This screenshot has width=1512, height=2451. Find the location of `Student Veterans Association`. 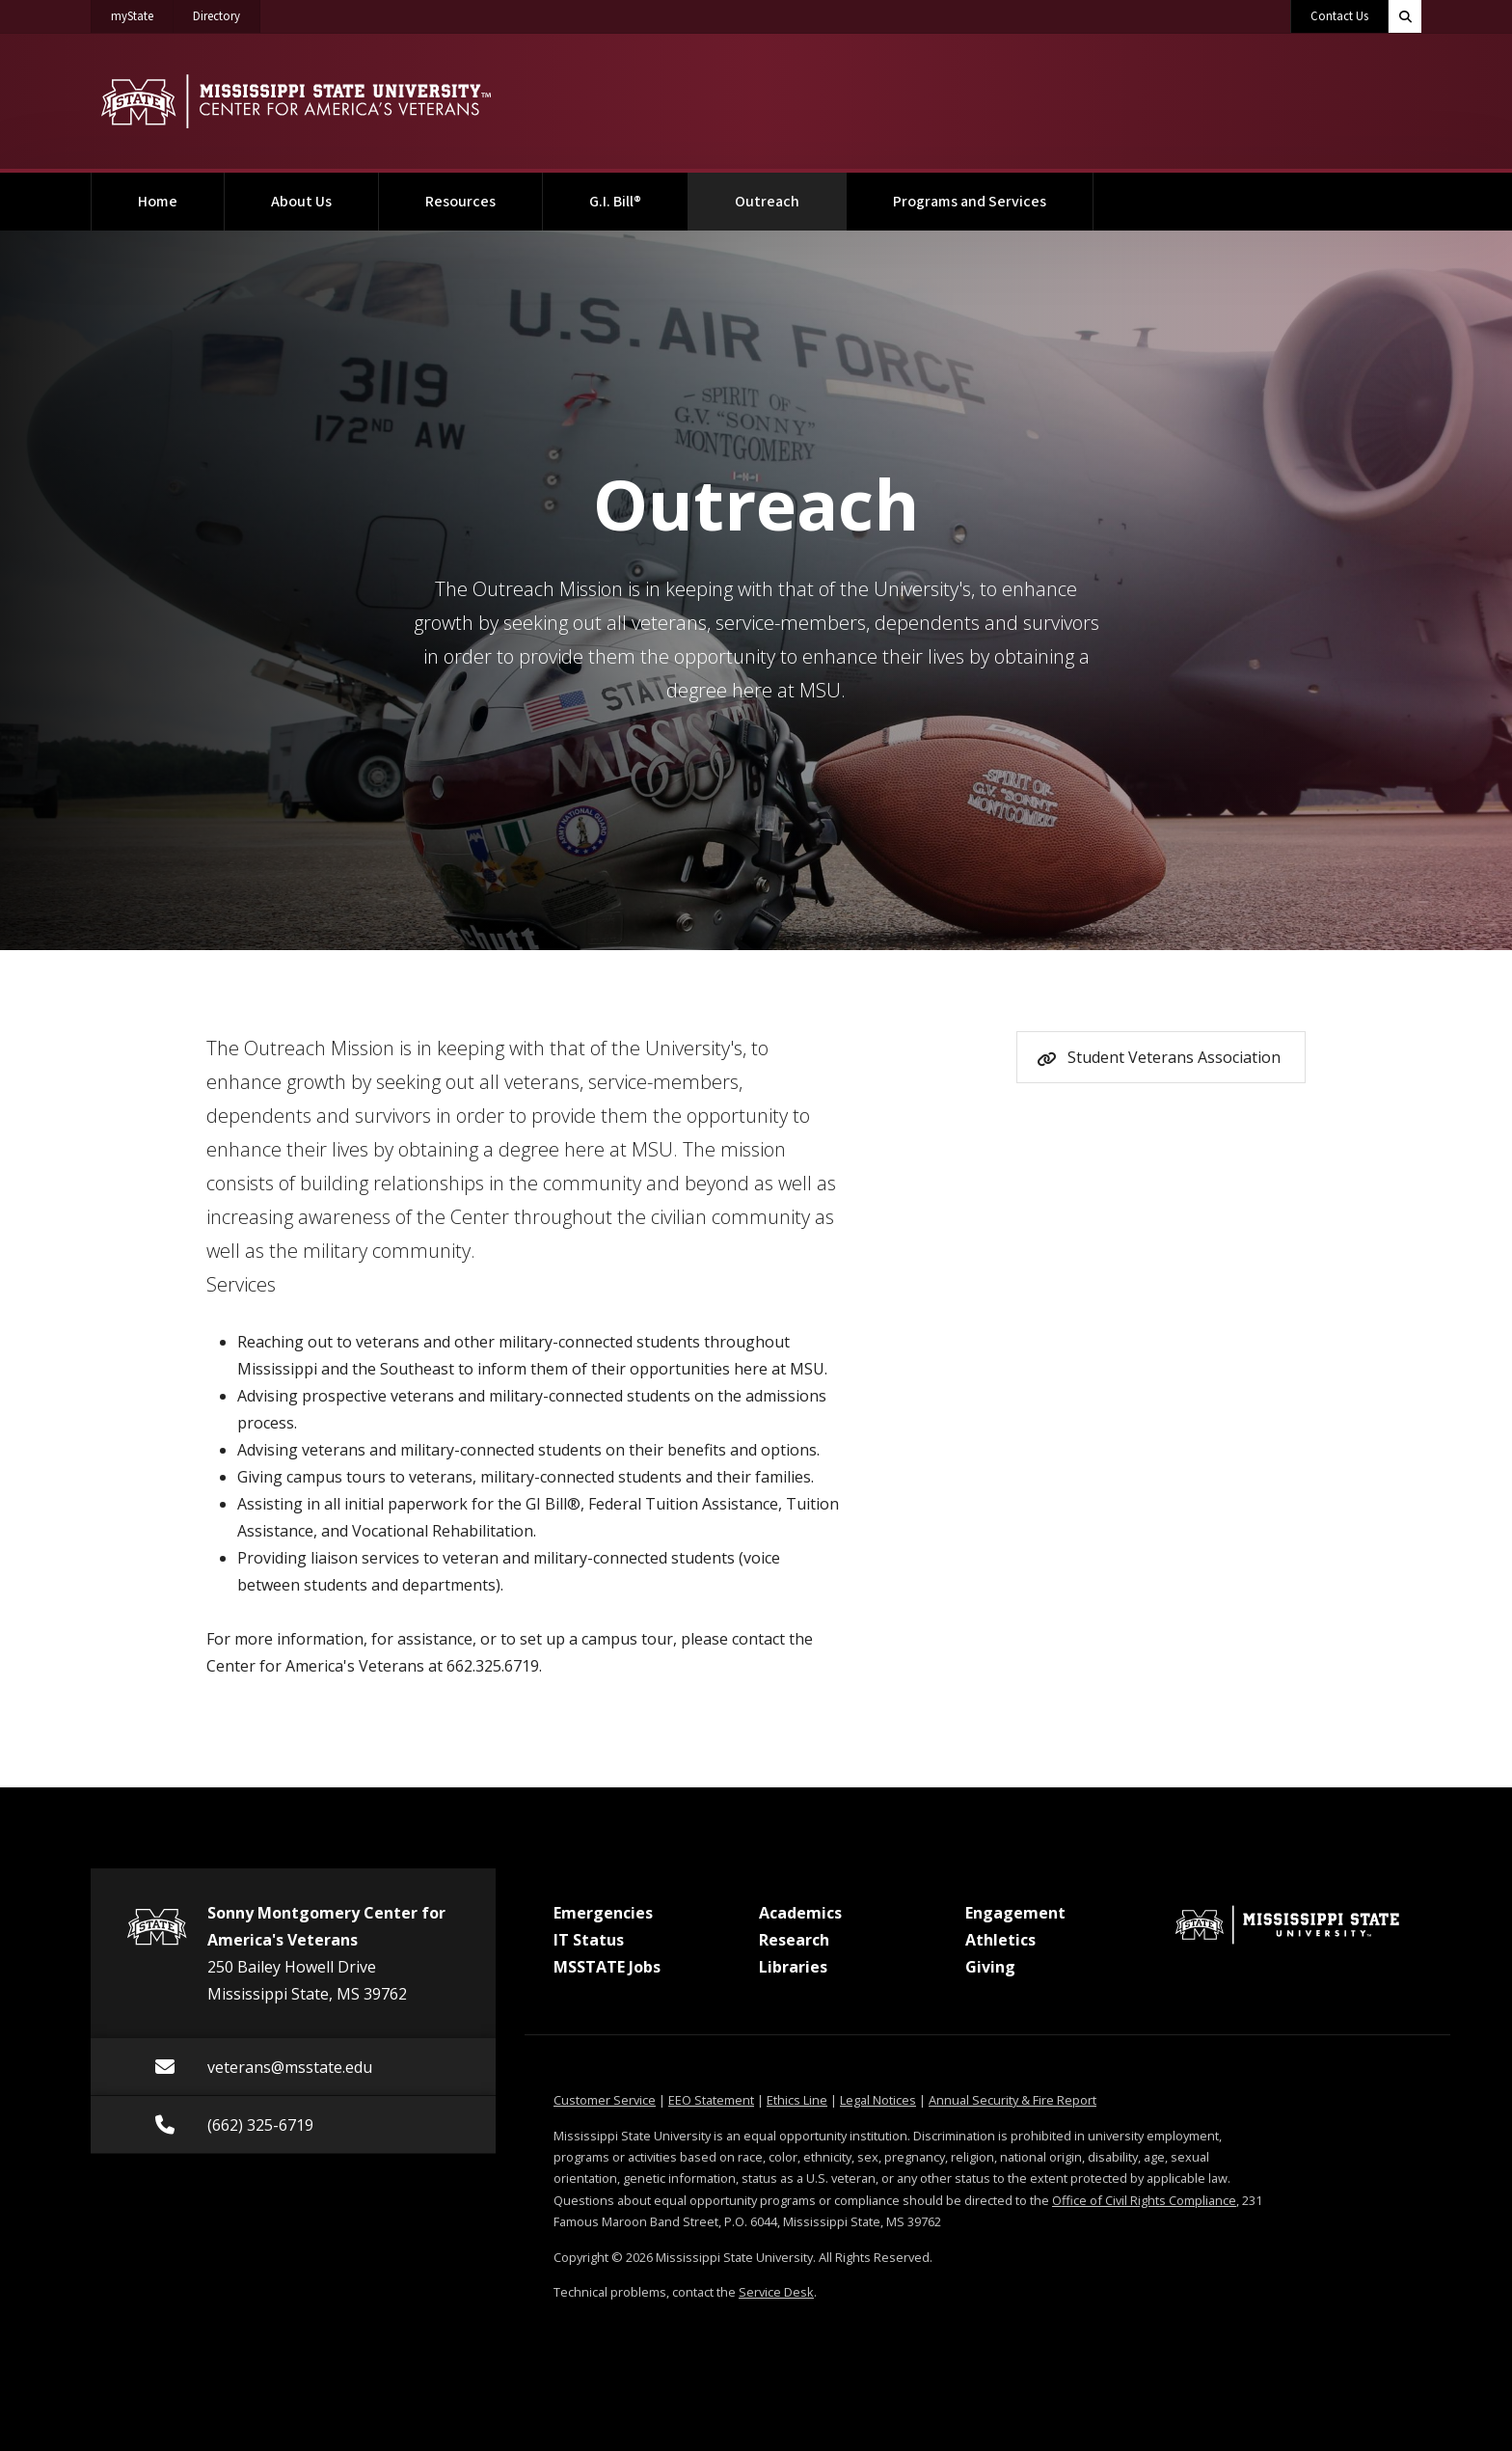

Student Veterans Association is located at coordinates (1174, 1057).